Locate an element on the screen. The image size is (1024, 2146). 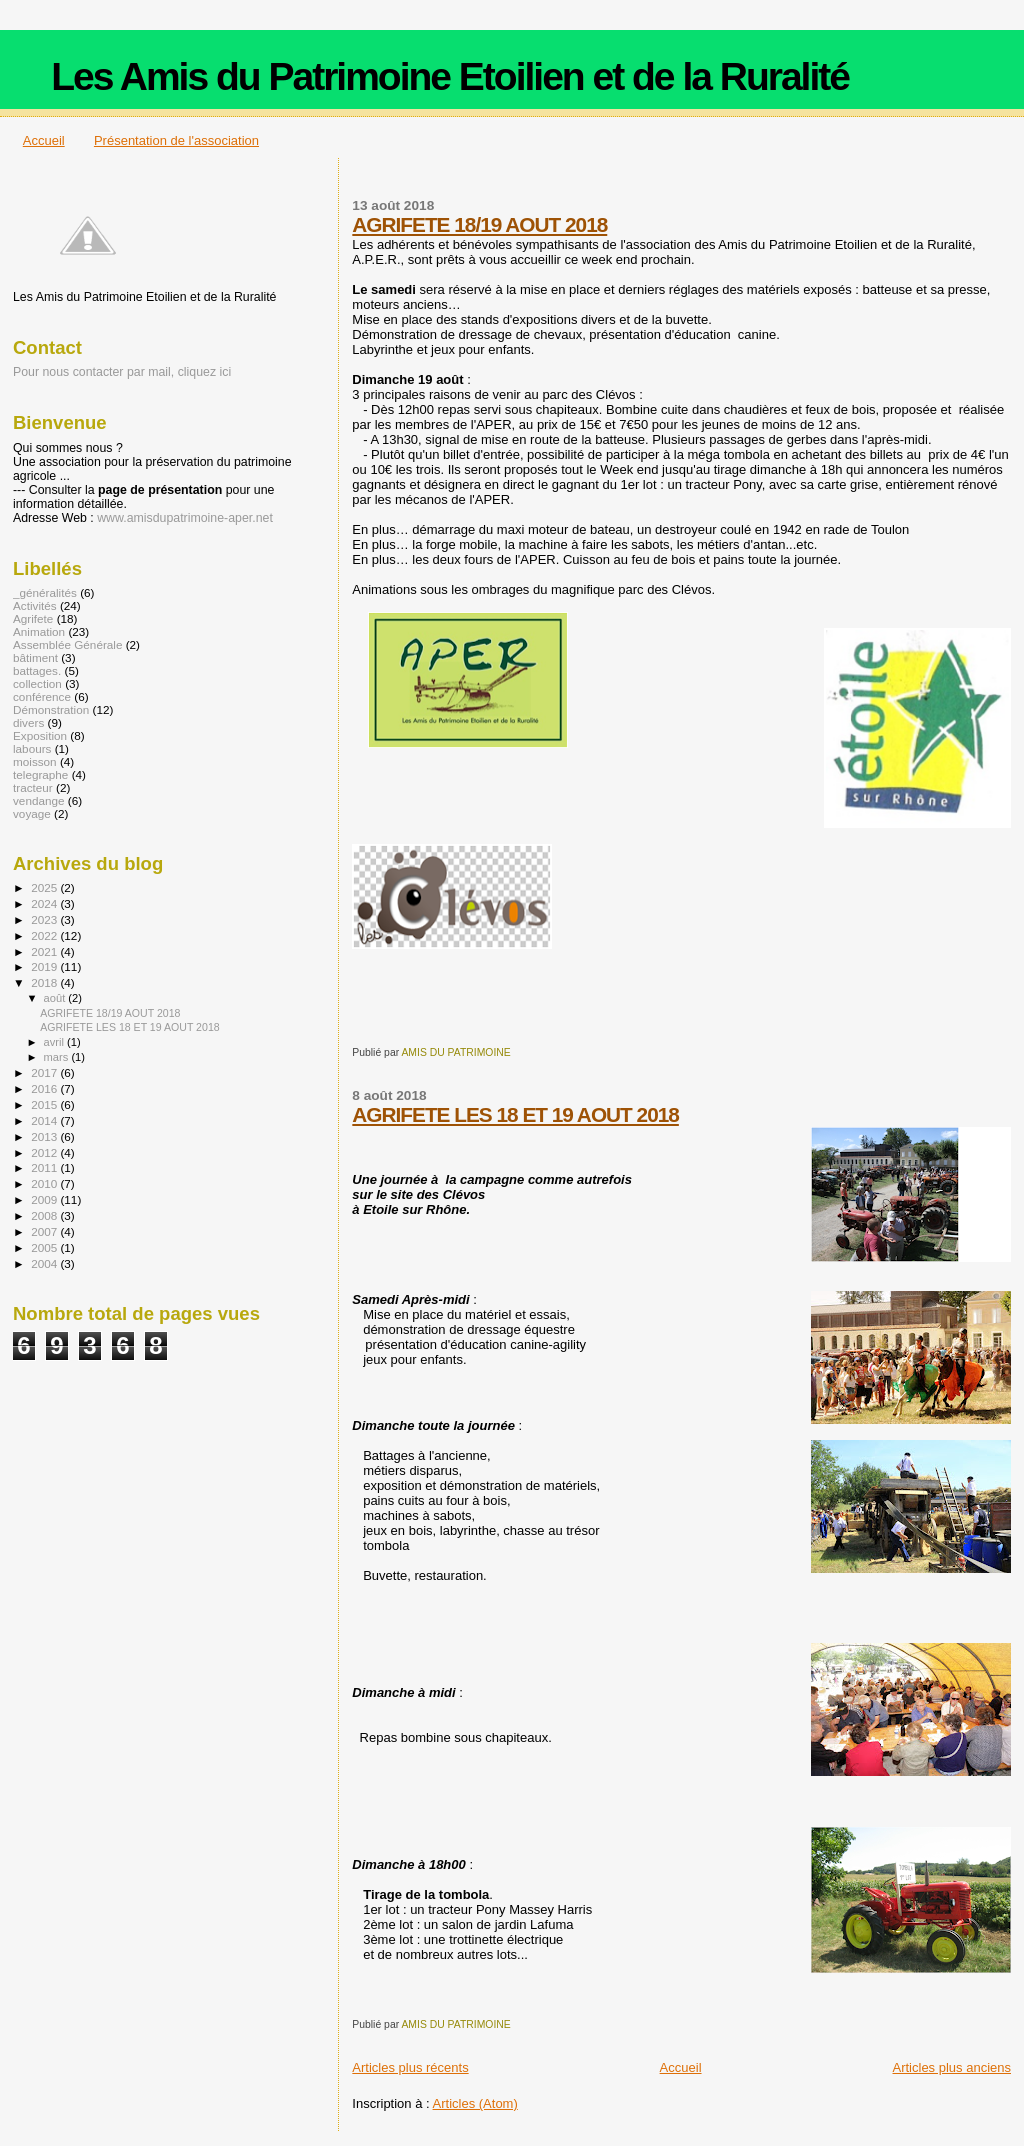
Articles plus récents is located at coordinates (410, 2067).